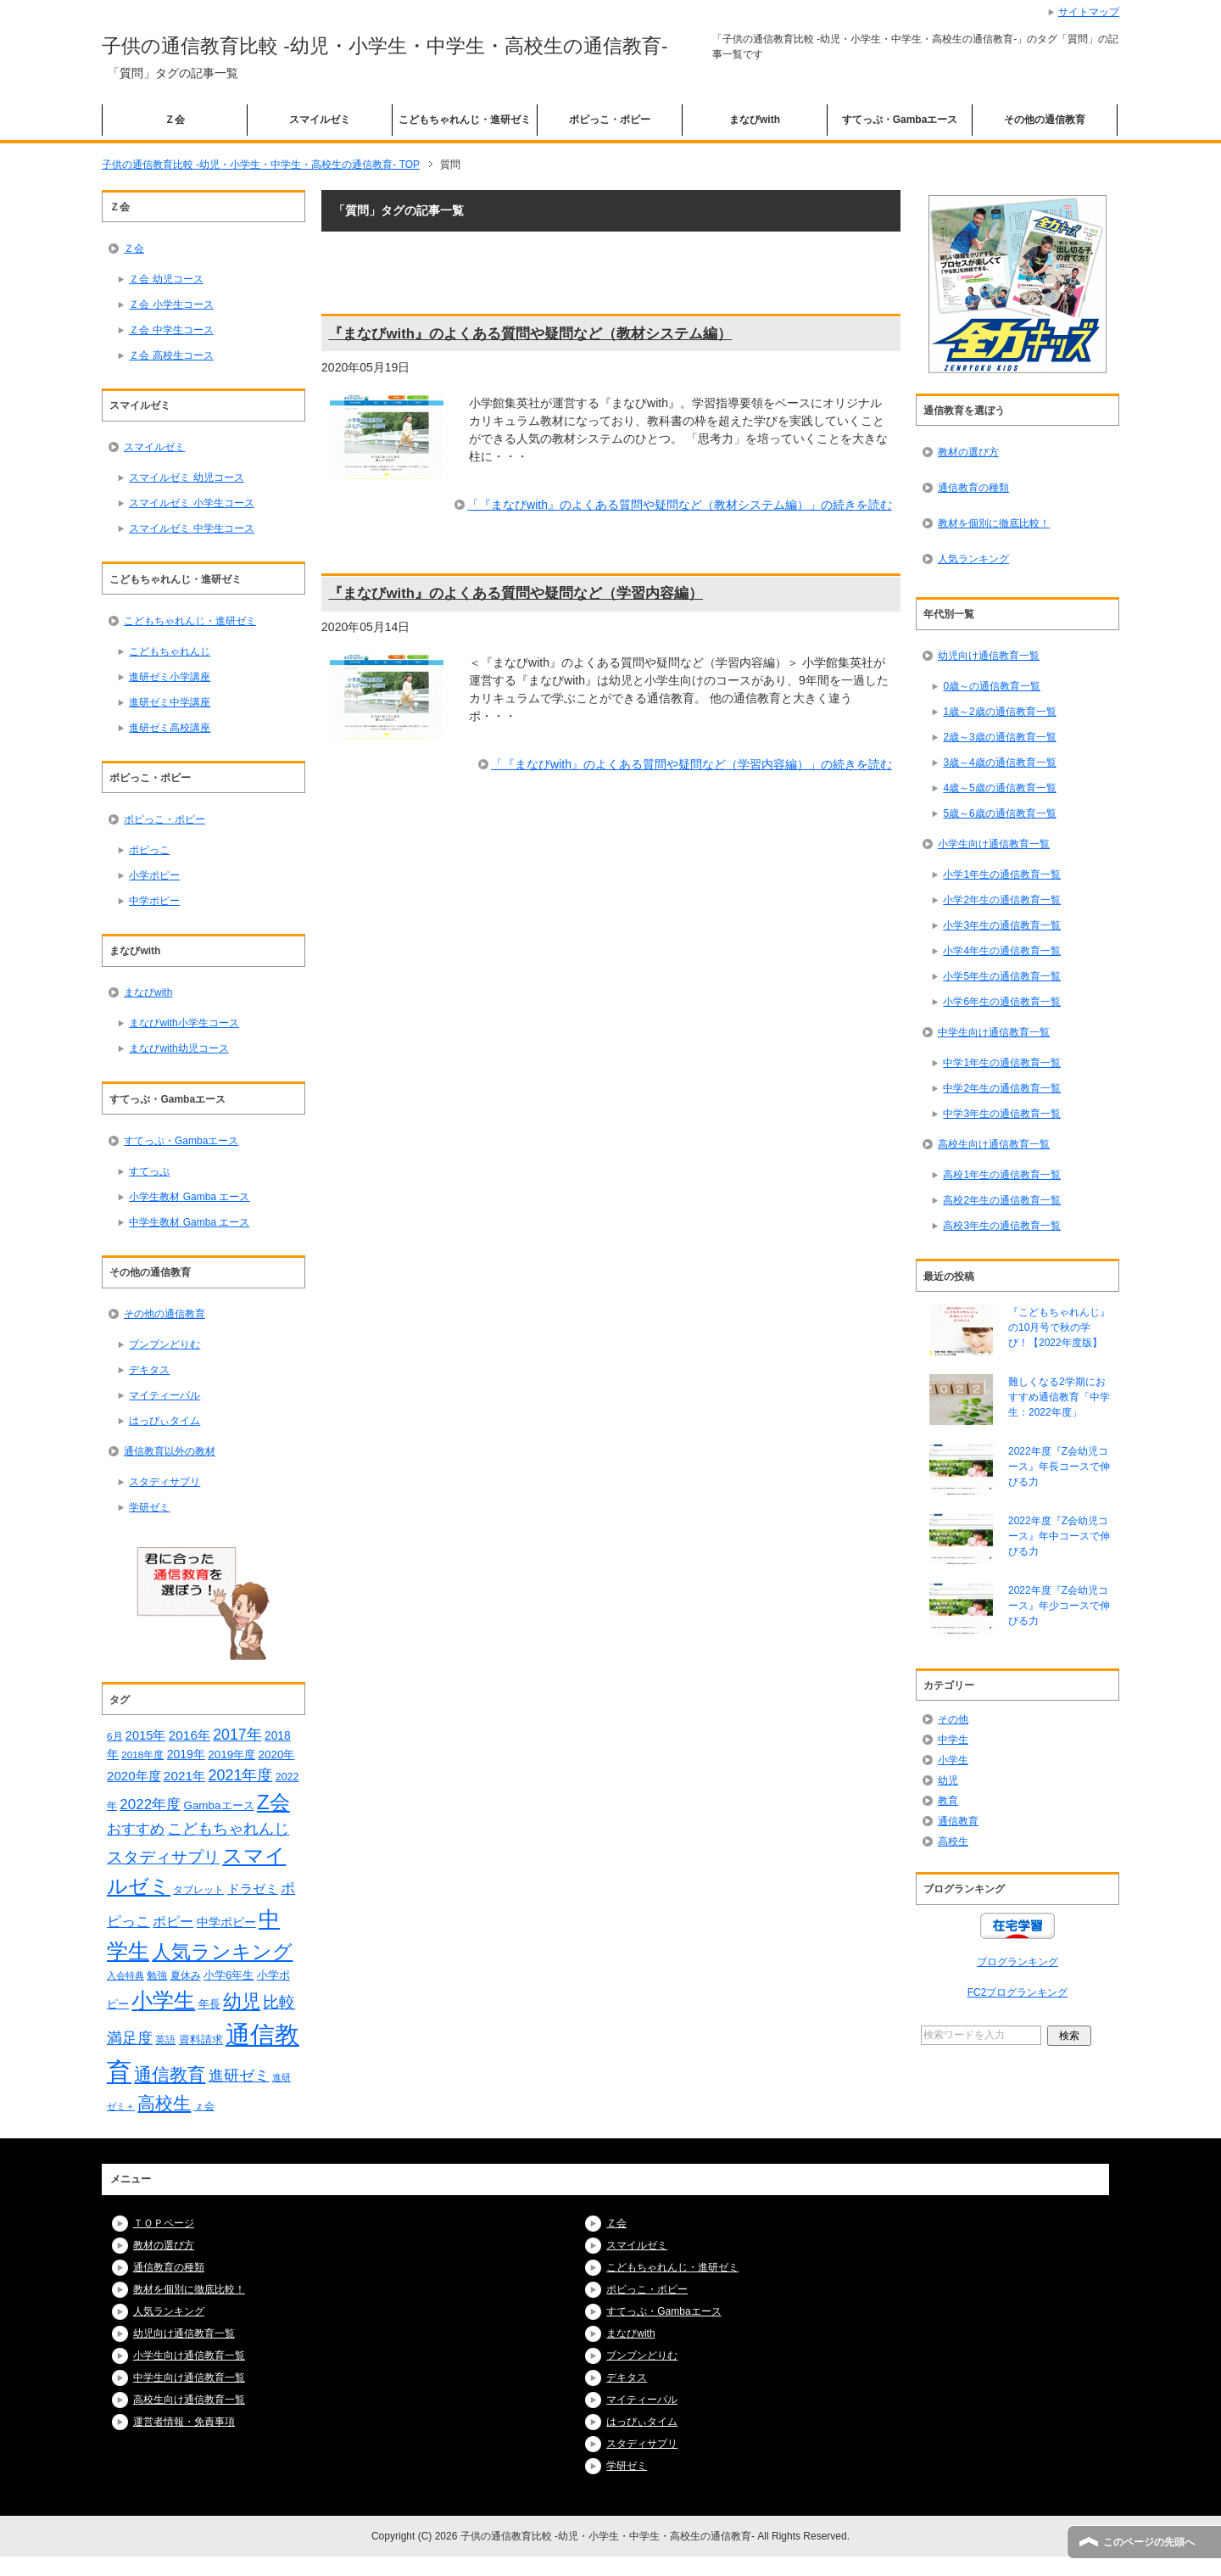 Image resolution: width=1221 pixels, height=2576 pixels. What do you see at coordinates (999, 737) in the screenshot?
I see `2歳～3歳の通信教育一覧` at bounding box center [999, 737].